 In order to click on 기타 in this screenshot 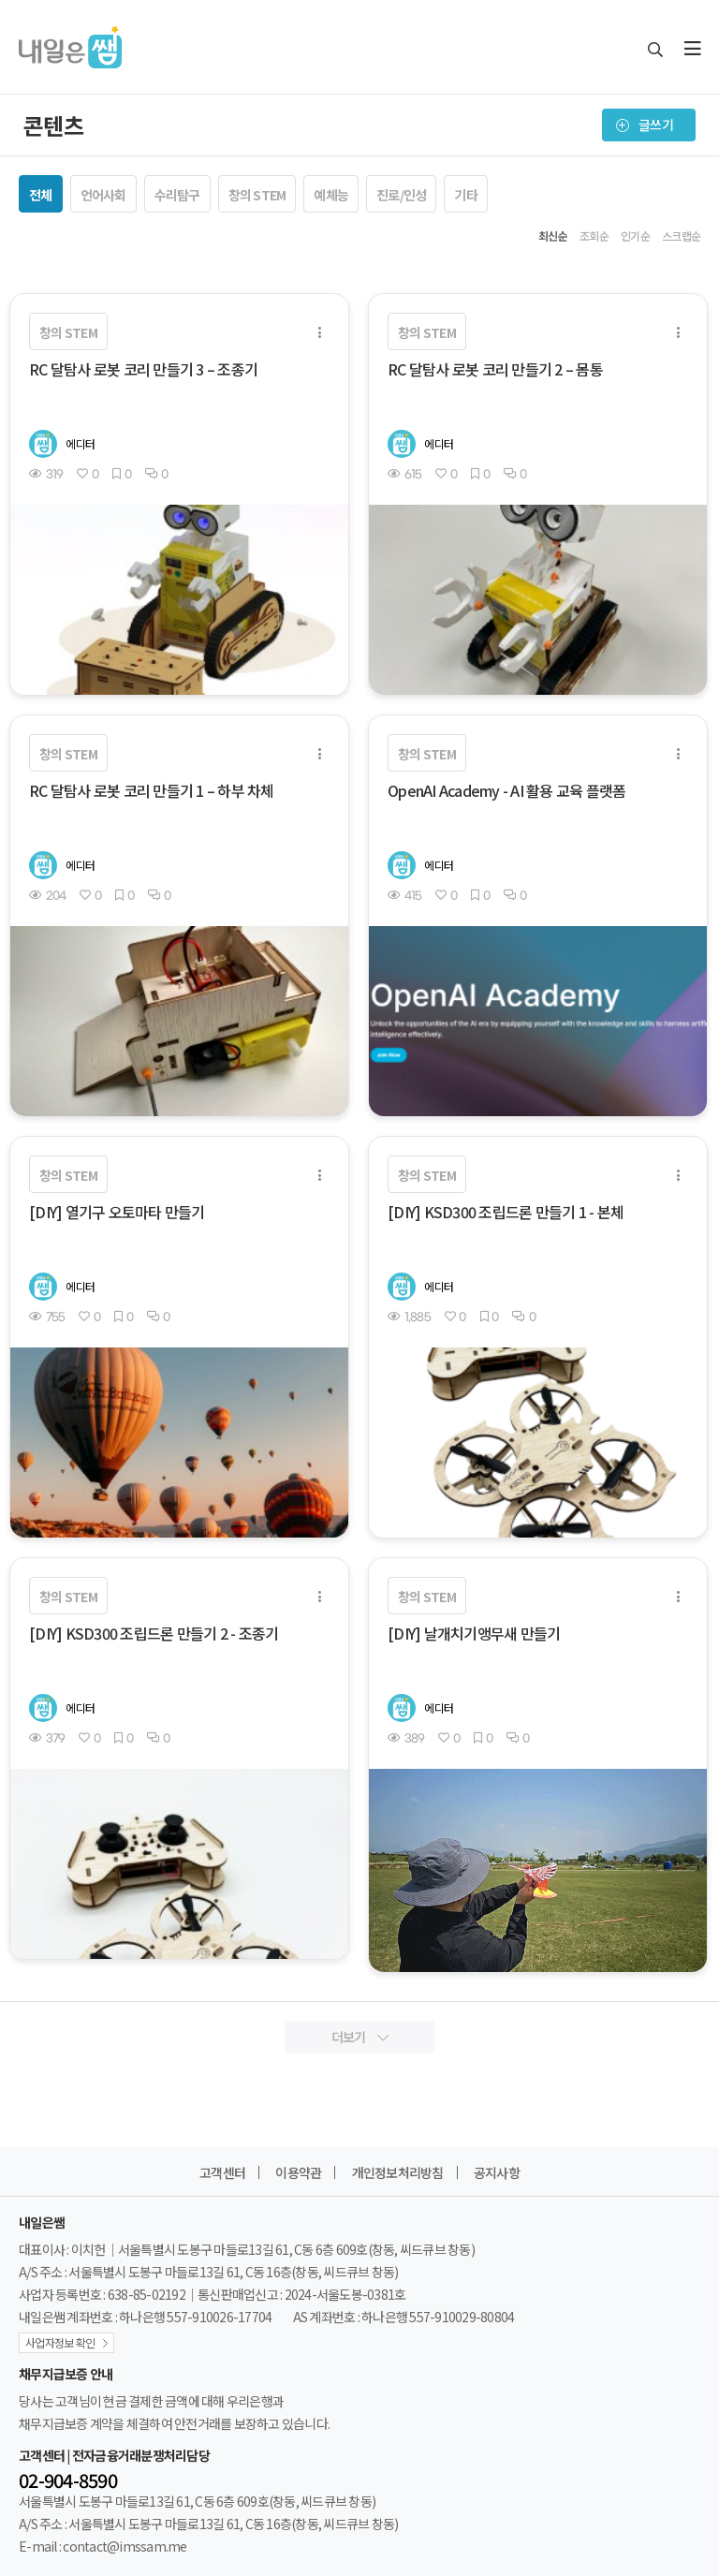, I will do `click(465, 194)`.